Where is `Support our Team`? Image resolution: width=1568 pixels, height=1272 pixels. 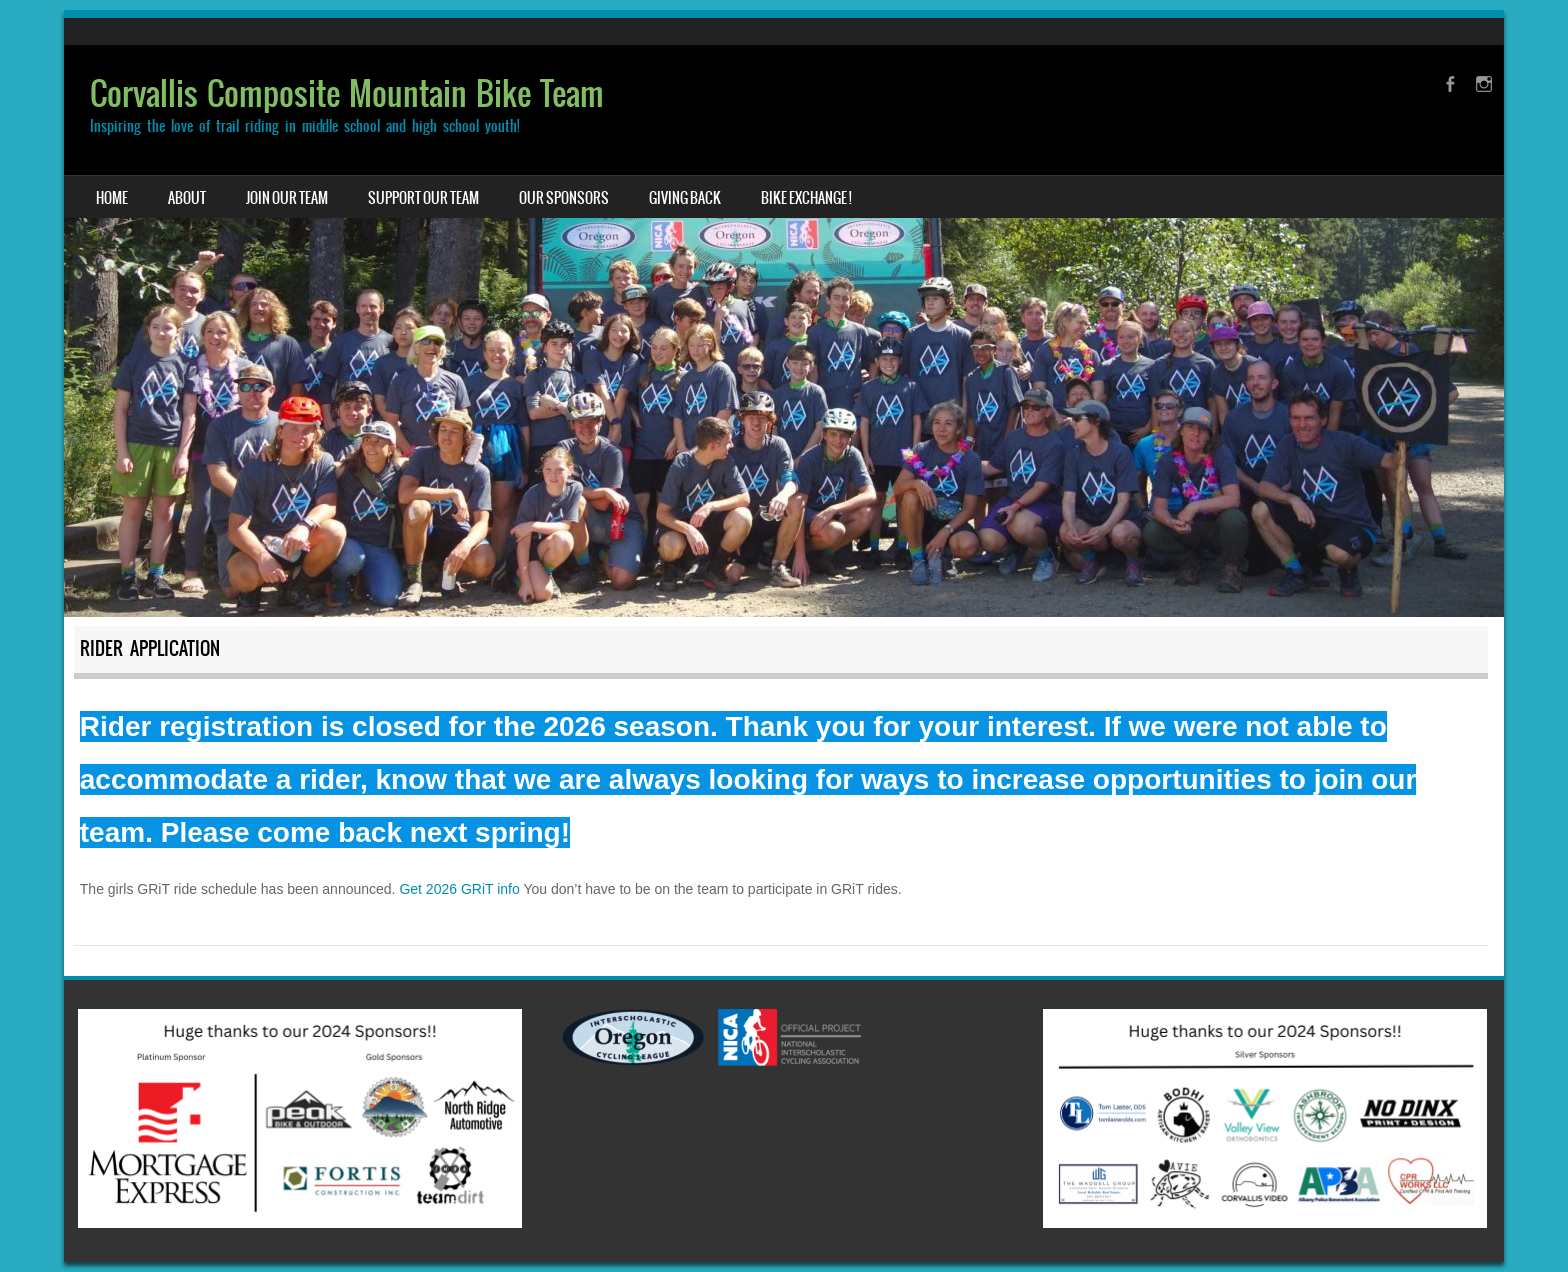
Support our Team is located at coordinates (423, 198).